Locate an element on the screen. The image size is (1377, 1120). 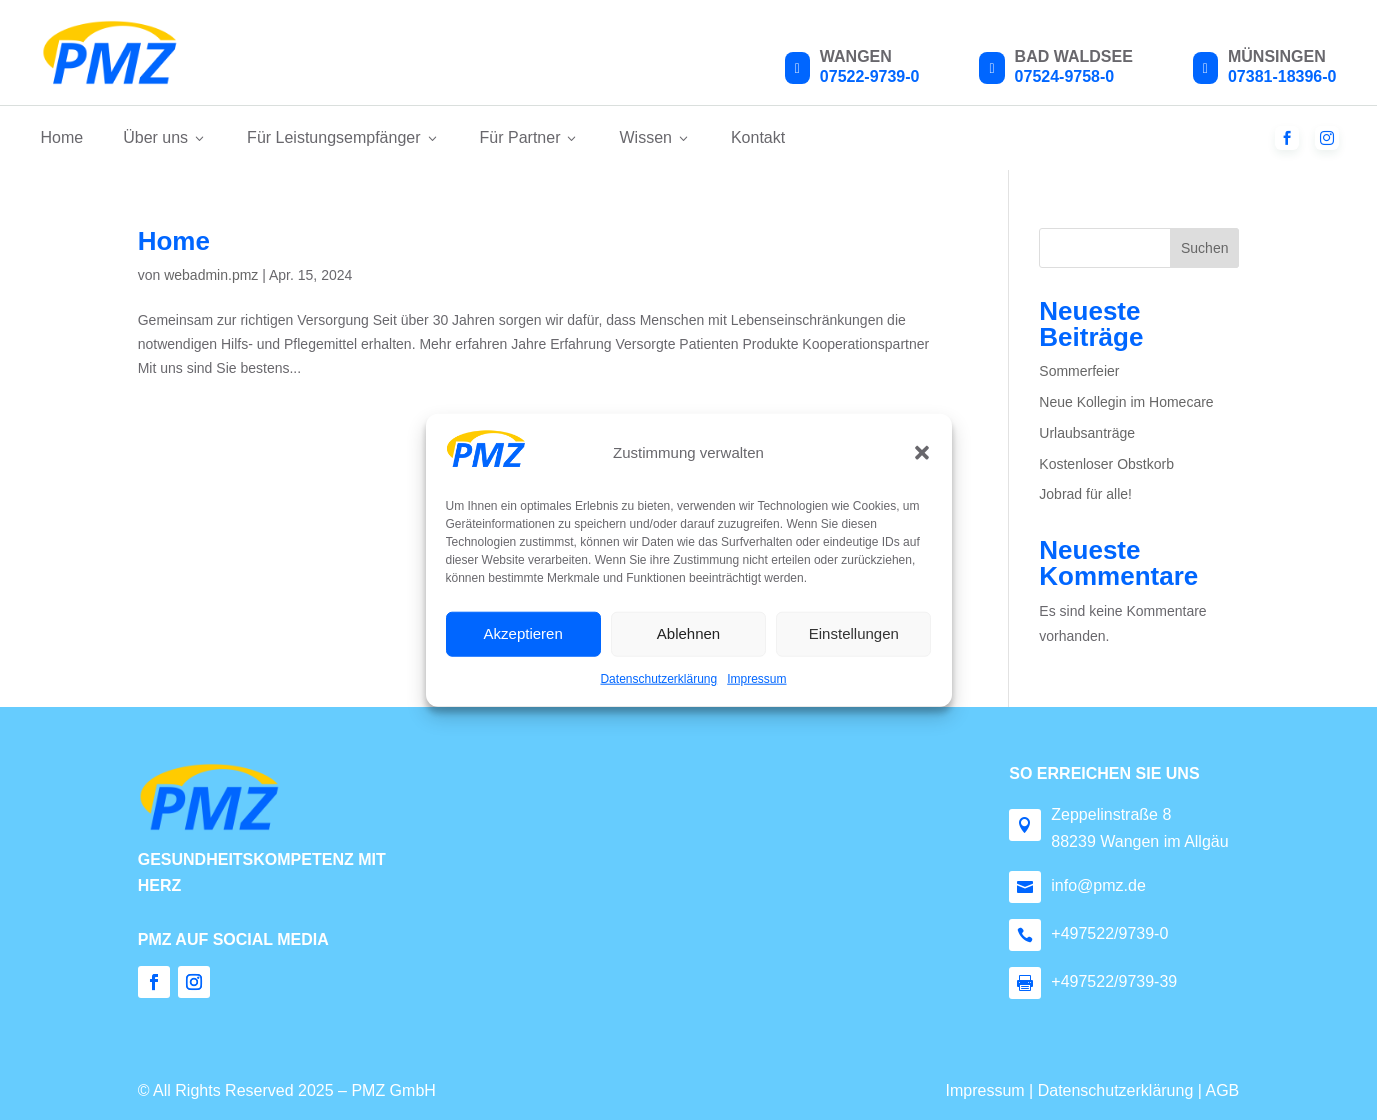
07381-18396-0 is located at coordinates (1282, 76).